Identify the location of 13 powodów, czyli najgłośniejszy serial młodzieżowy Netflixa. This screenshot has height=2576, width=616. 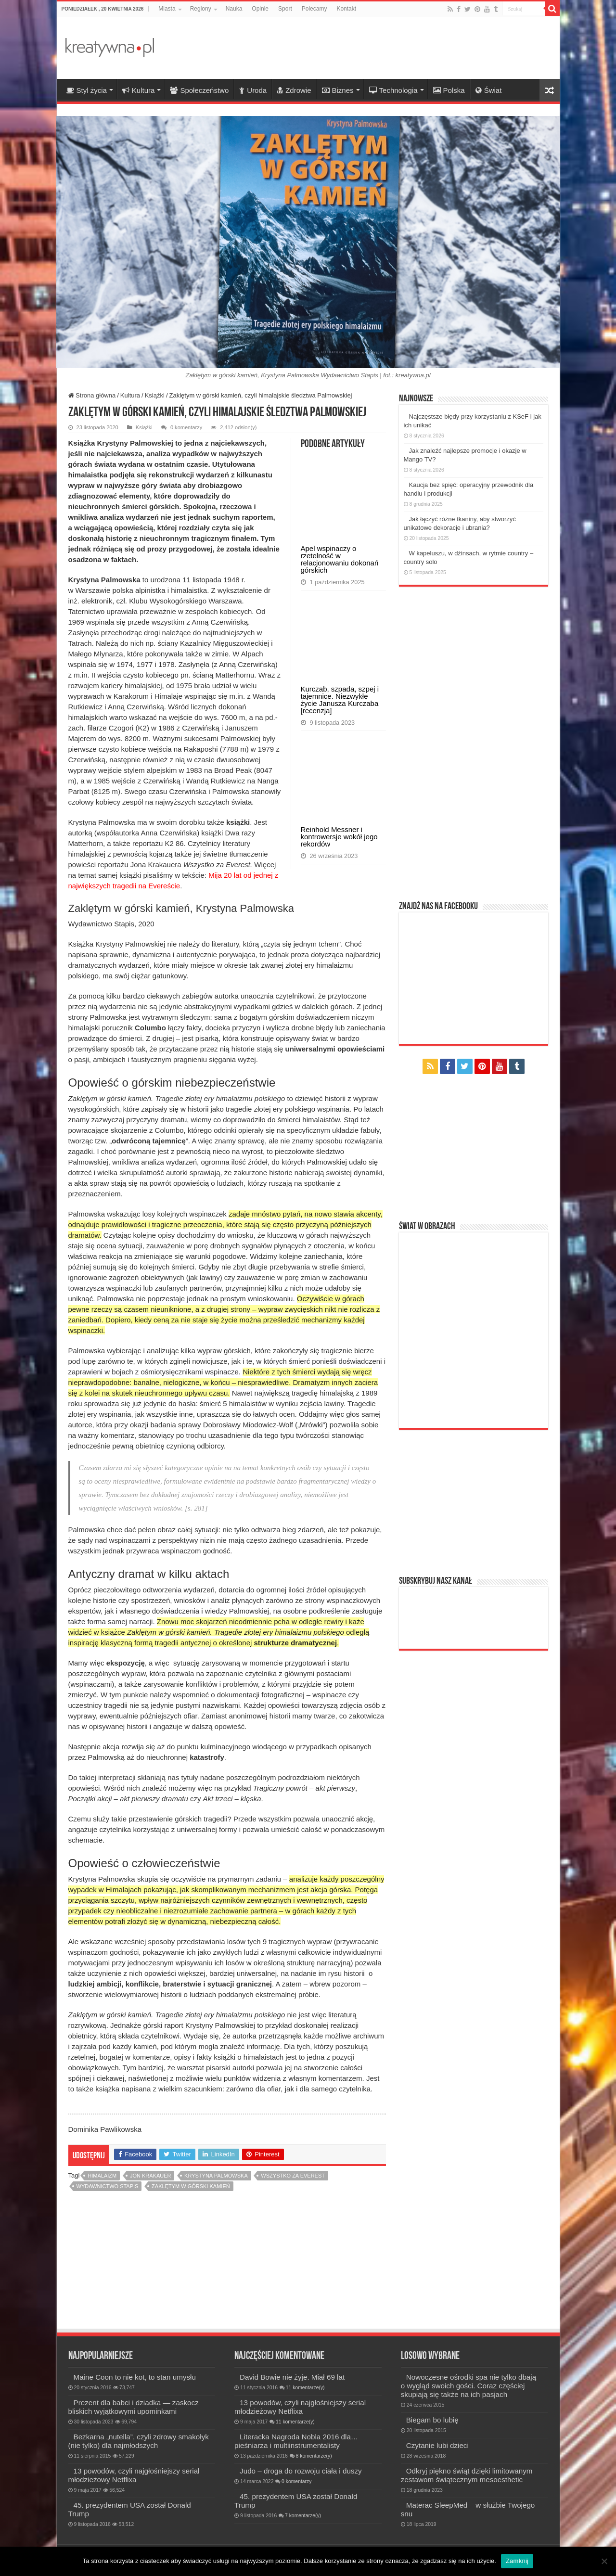
(134, 2475).